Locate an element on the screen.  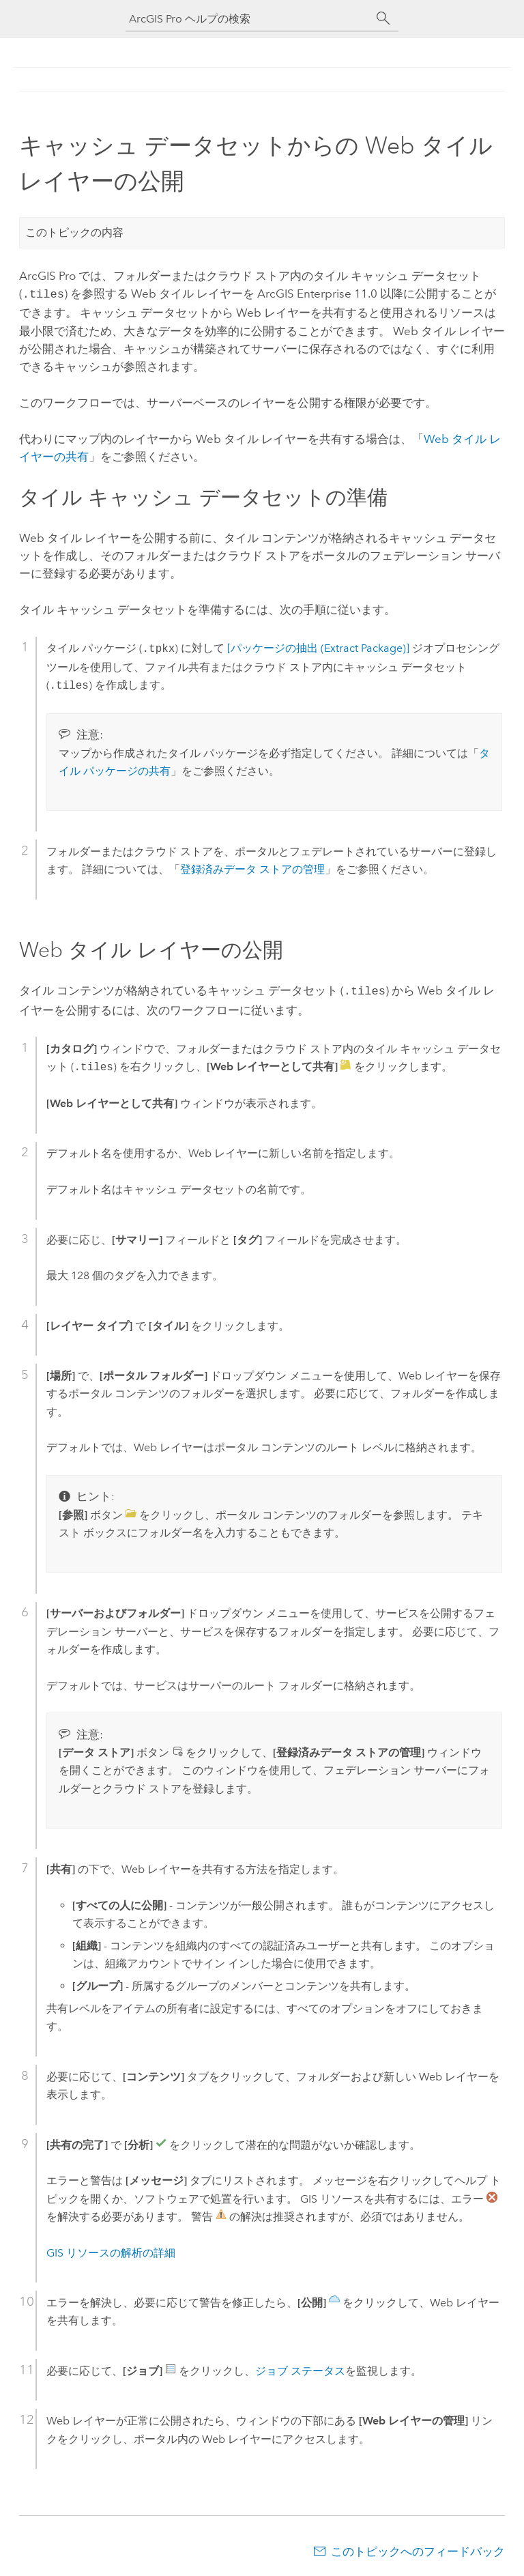
[パッケージの抽出 (Extract Package)] is located at coordinates (318, 647).